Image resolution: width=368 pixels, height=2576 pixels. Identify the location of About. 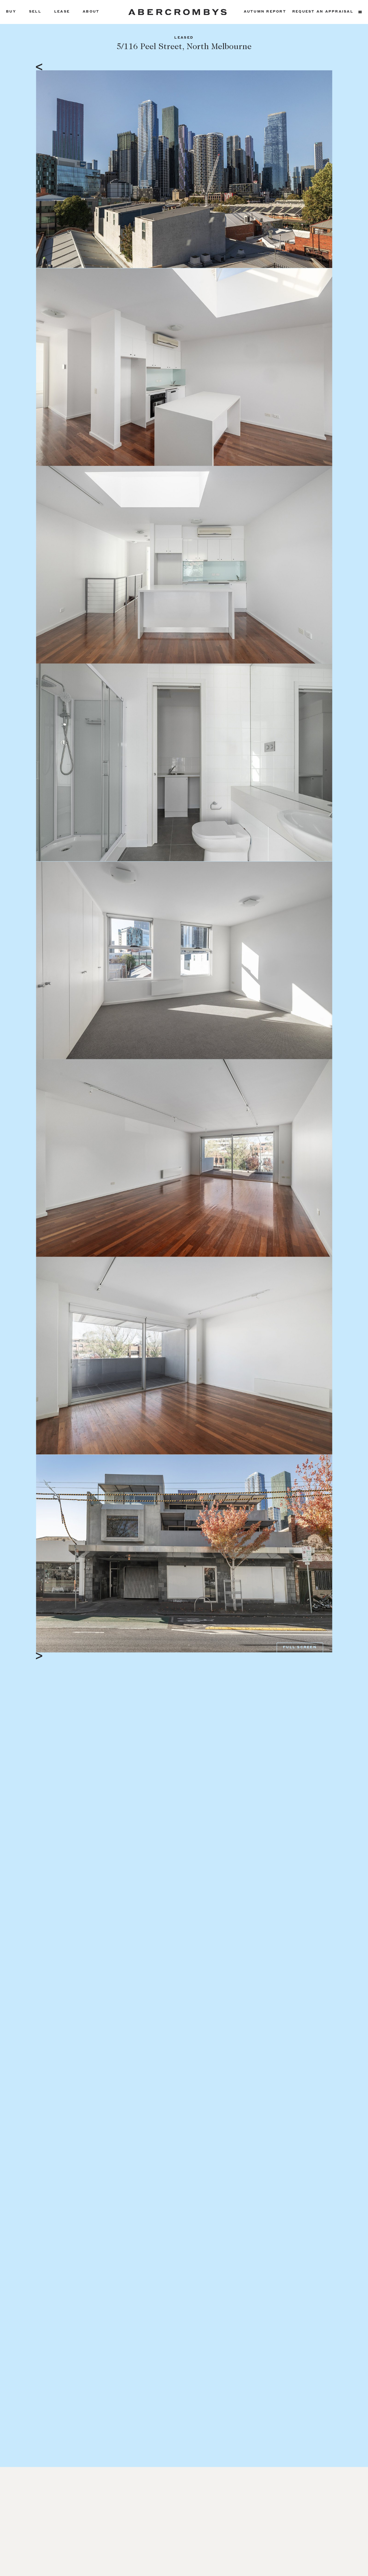
(91, 11).